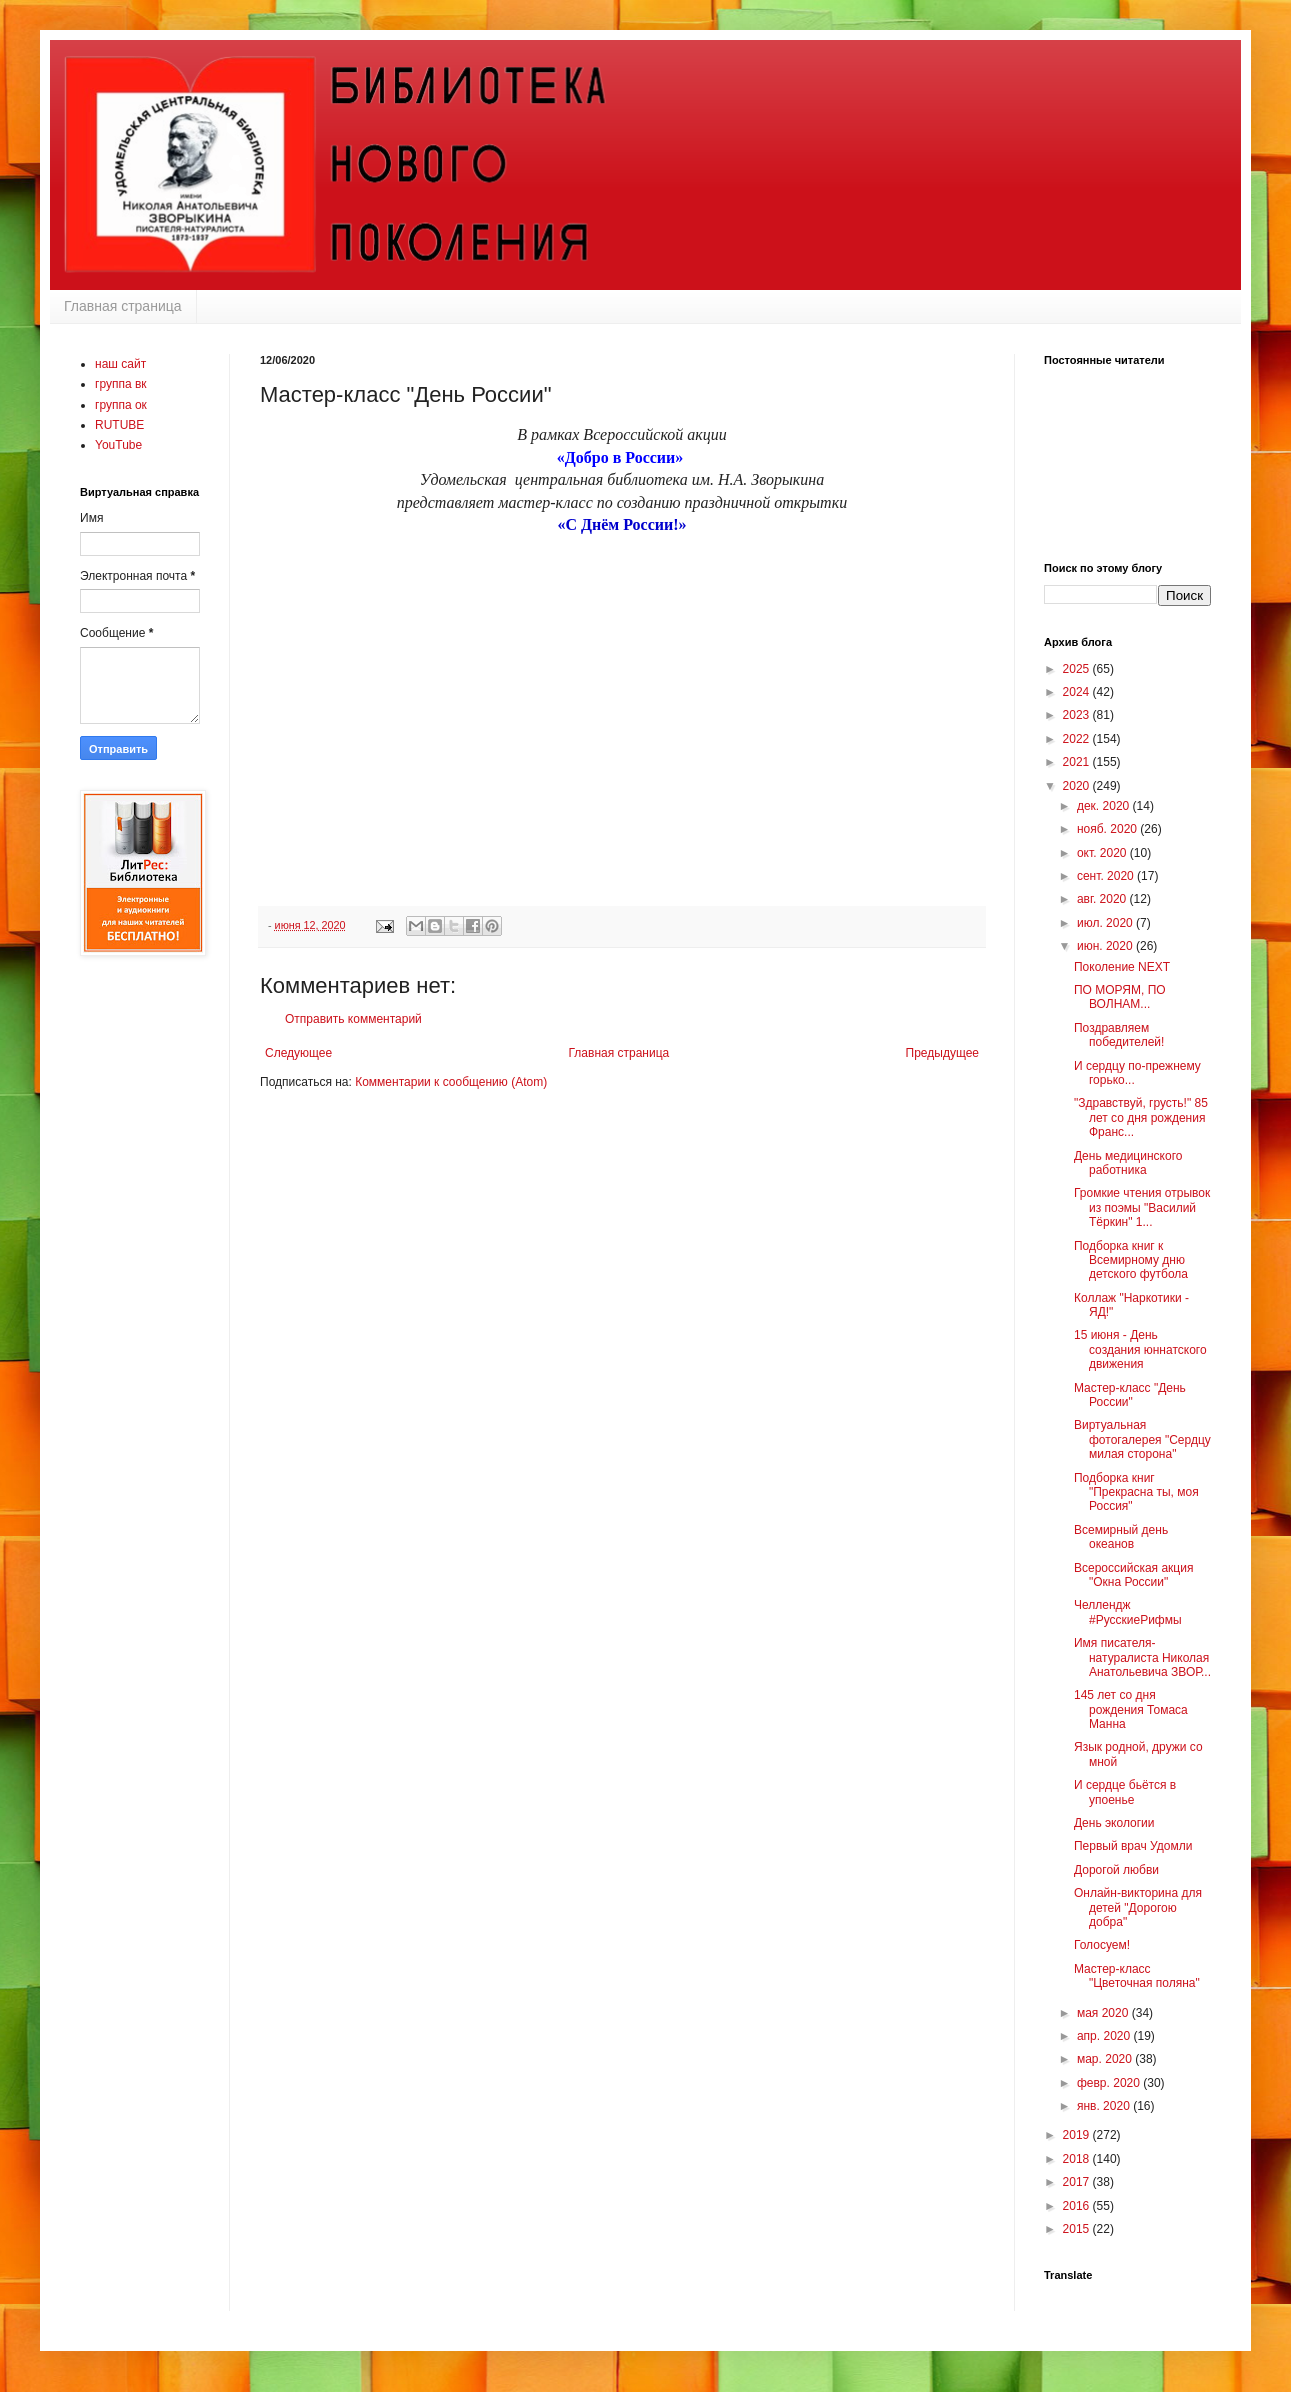 The height and width of the screenshot is (2392, 1291). I want to click on группа ок, so click(121, 405).